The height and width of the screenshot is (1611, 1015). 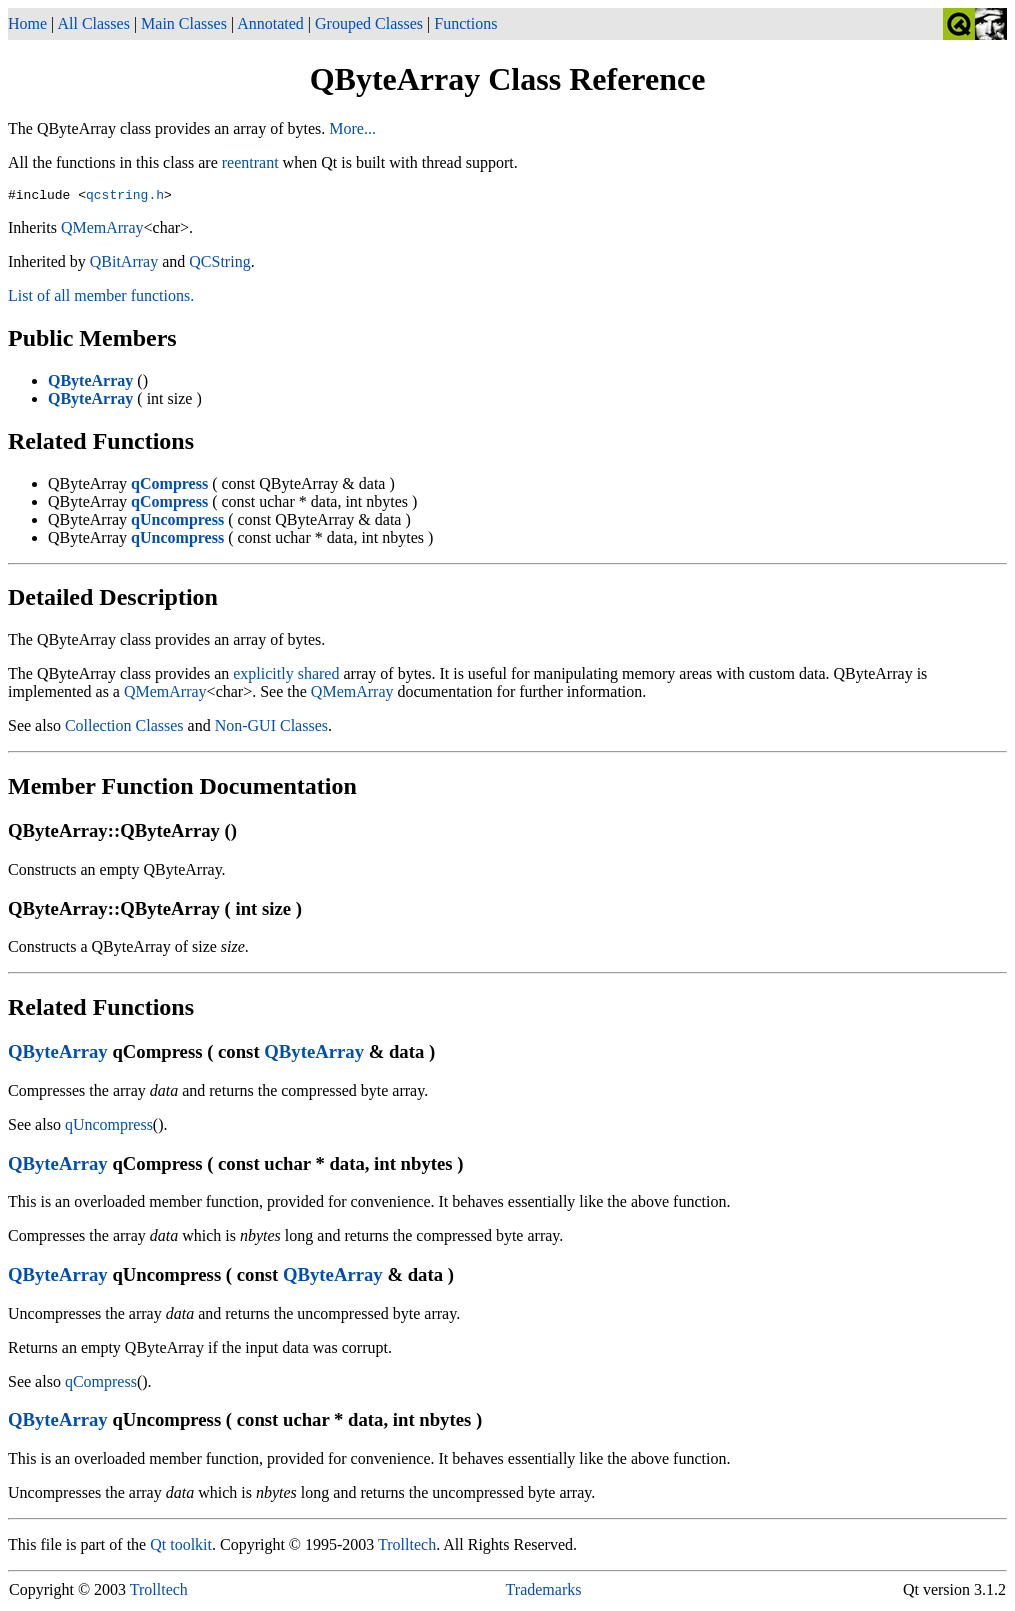 I want to click on qUncompress, so click(x=109, y=1127).